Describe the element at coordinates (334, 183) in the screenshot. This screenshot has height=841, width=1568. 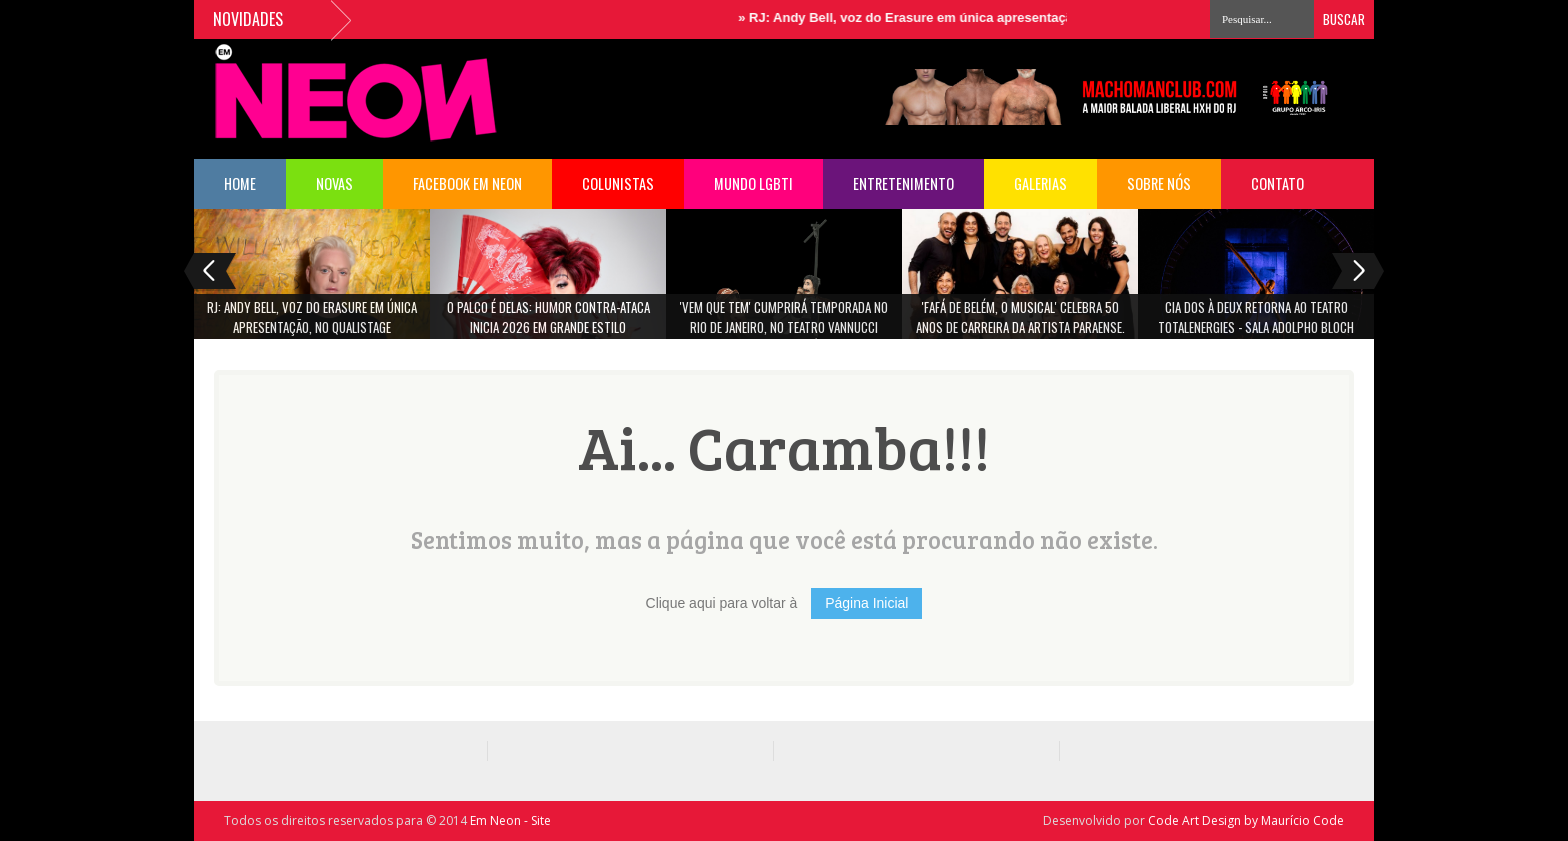
I see `NOVAS` at that location.